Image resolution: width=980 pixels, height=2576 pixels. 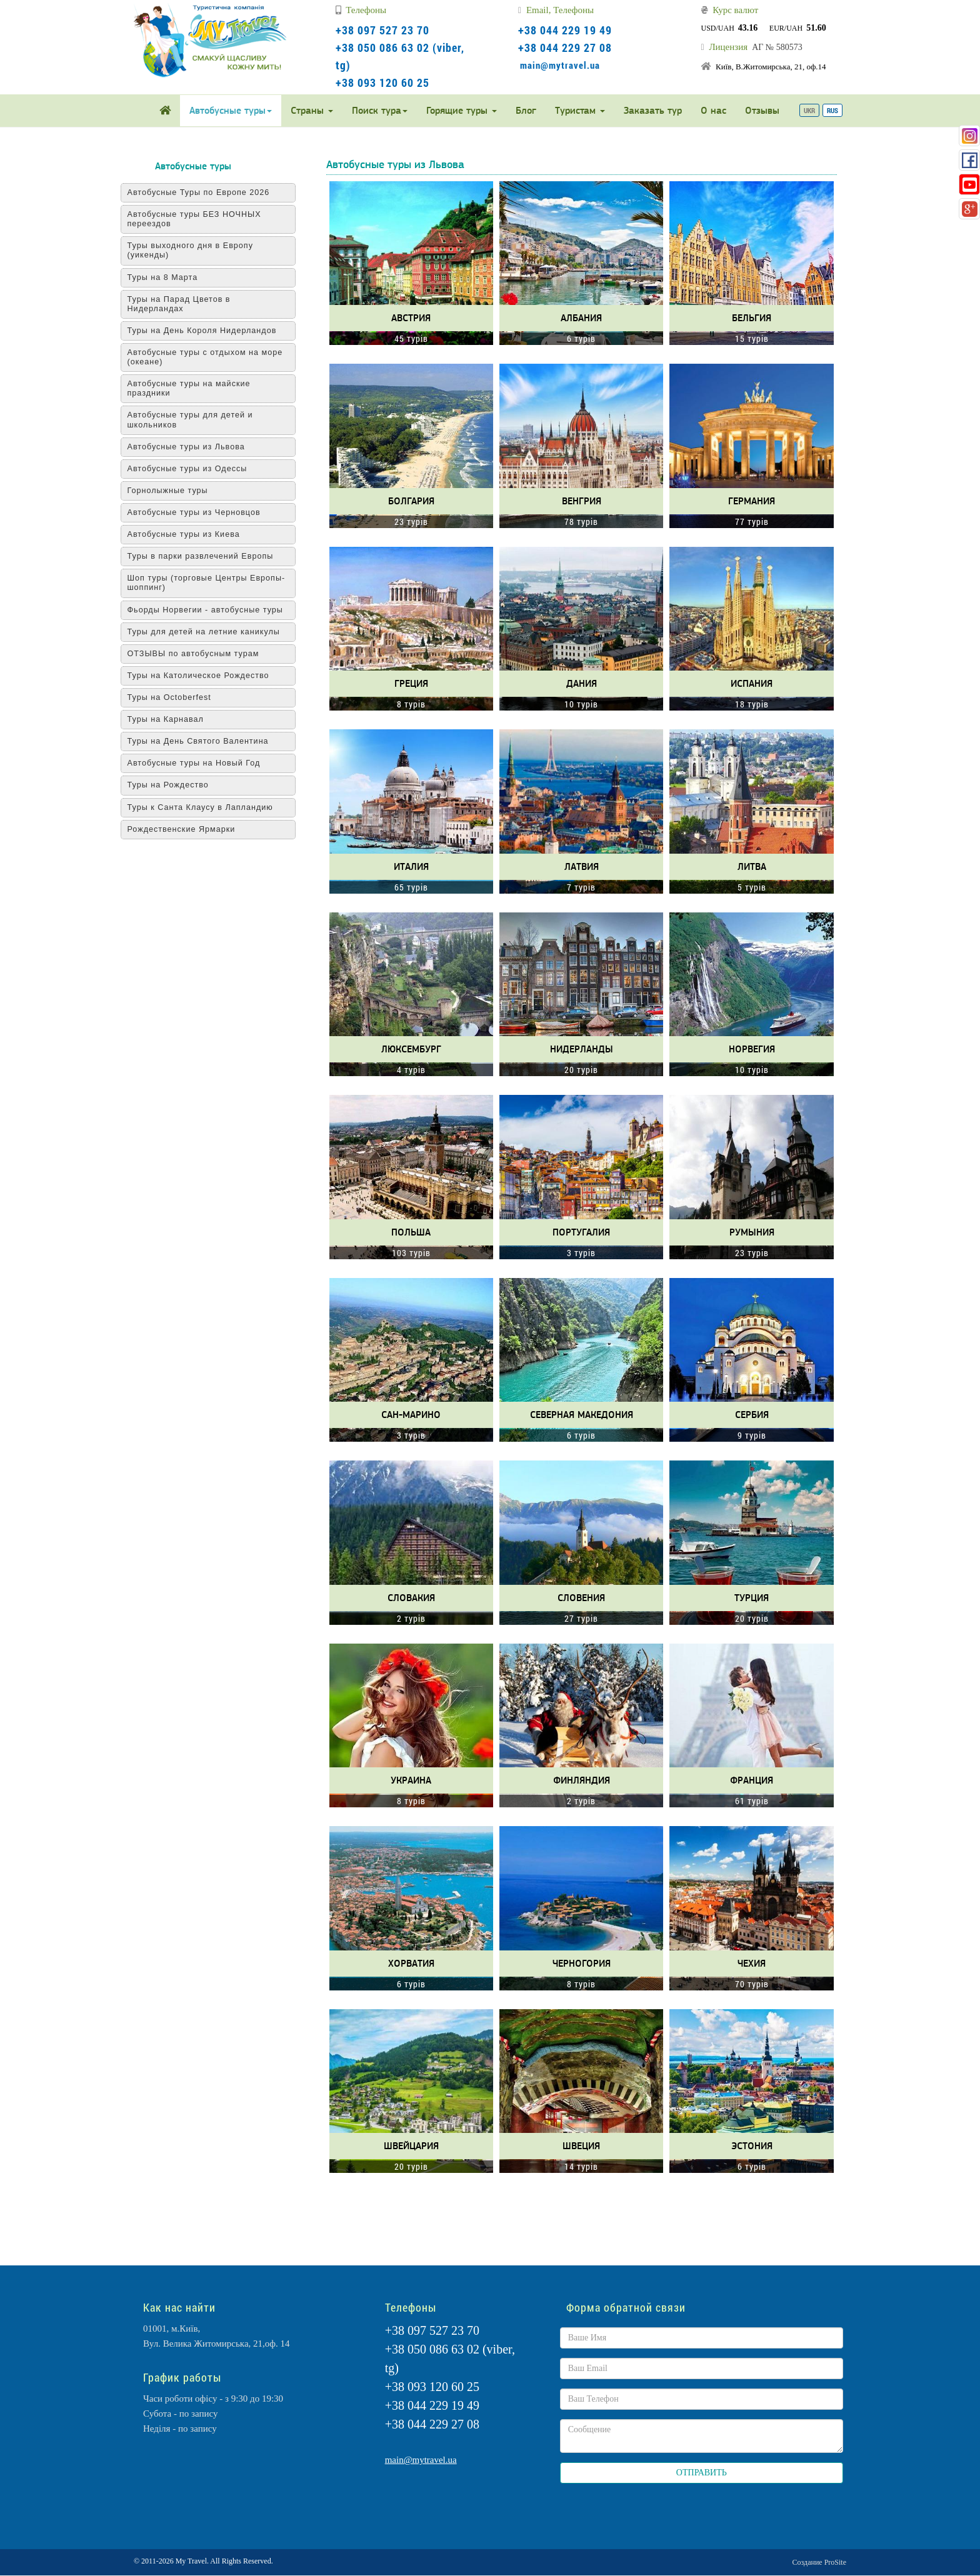 What do you see at coordinates (172, 719) in the screenshot?
I see `Туры на Карнавал` at bounding box center [172, 719].